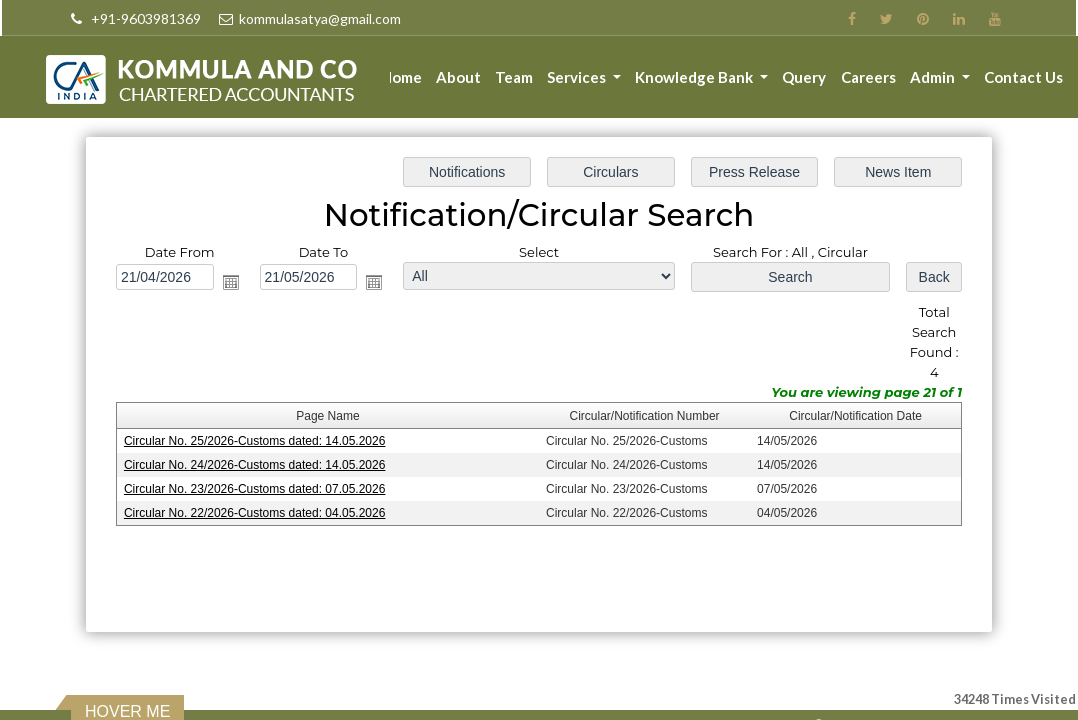 The height and width of the screenshot is (720, 1078). Describe the element at coordinates (460, 77) in the screenshot. I see `About` at that location.